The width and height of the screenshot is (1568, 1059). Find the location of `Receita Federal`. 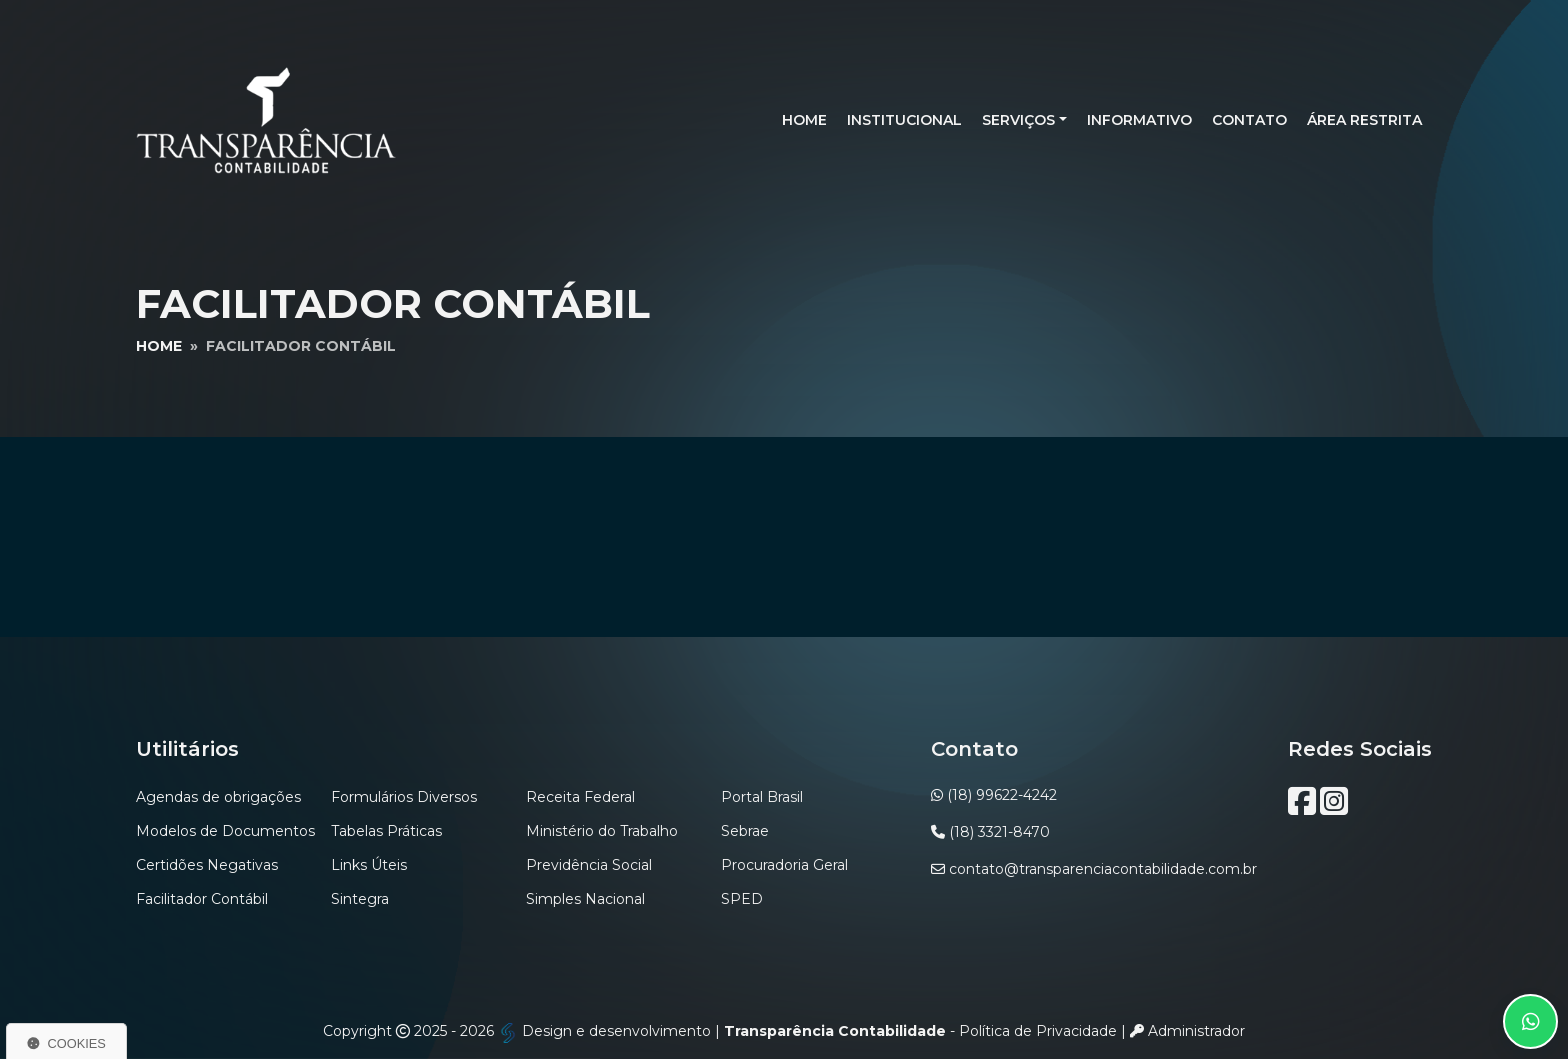

Receita Federal is located at coordinates (580, 797).